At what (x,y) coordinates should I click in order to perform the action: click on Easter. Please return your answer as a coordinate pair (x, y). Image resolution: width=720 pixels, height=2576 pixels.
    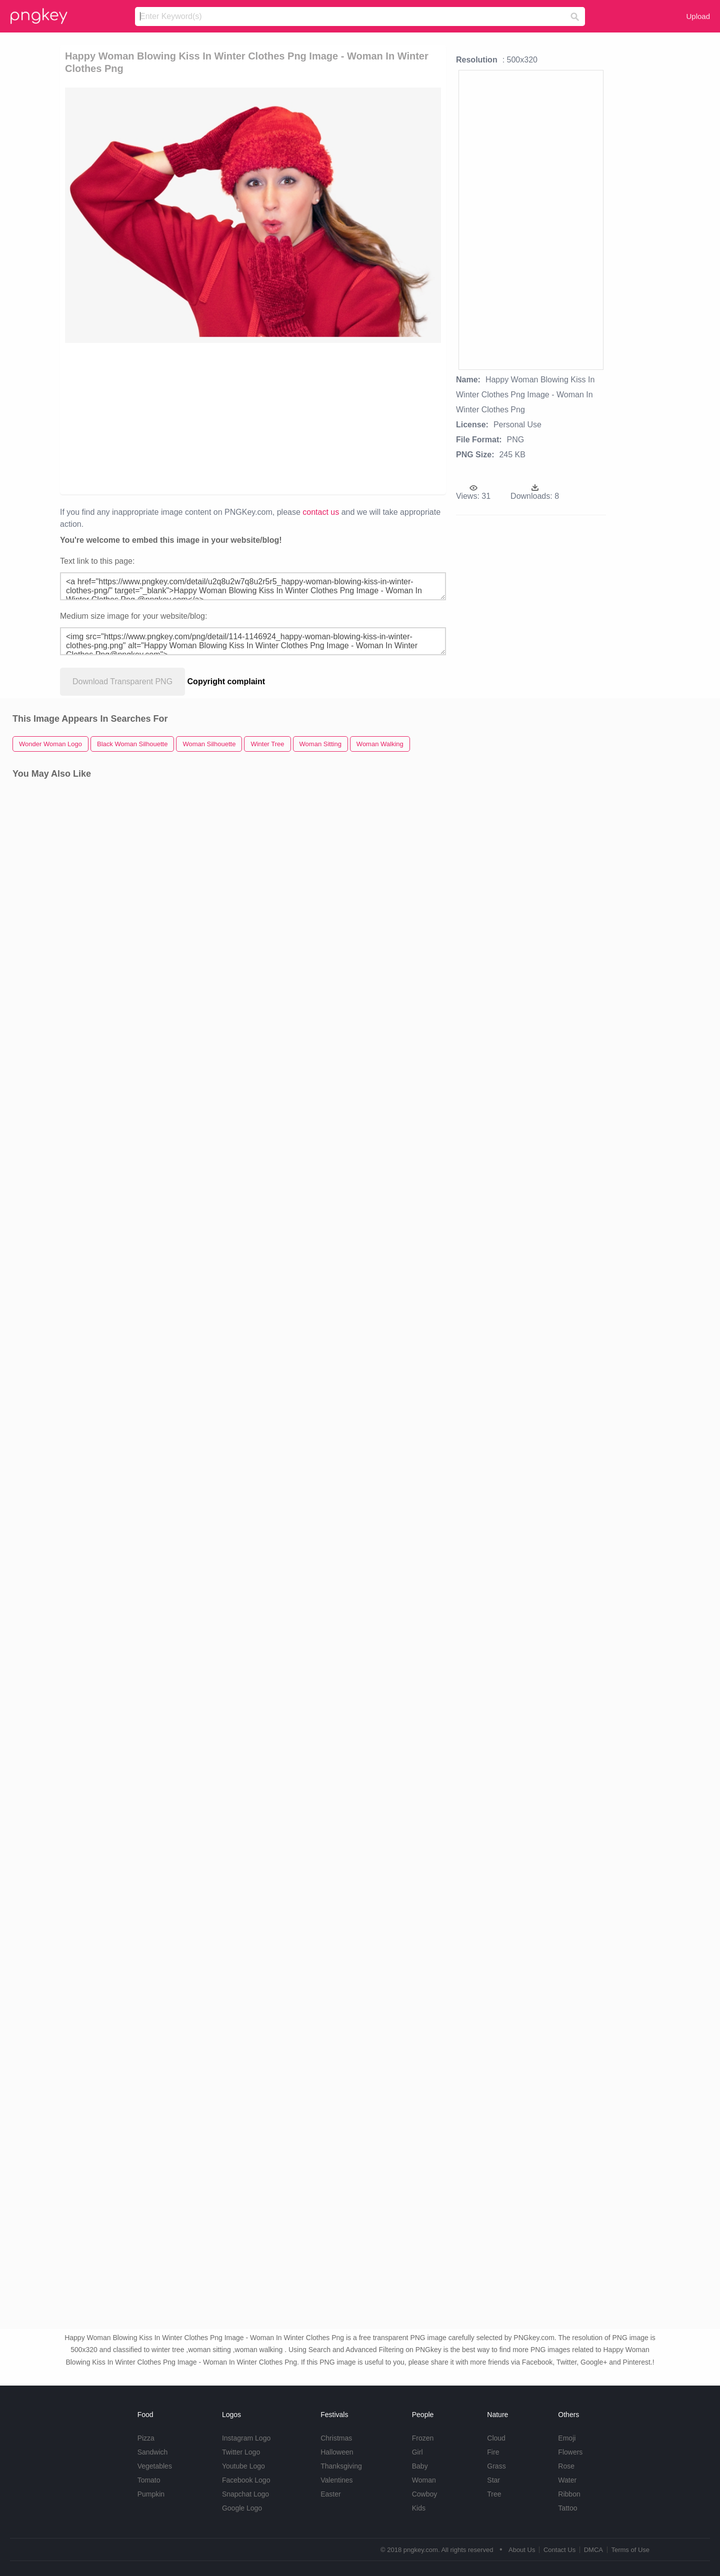
    Looking at the image, I should click on (330, 2494).